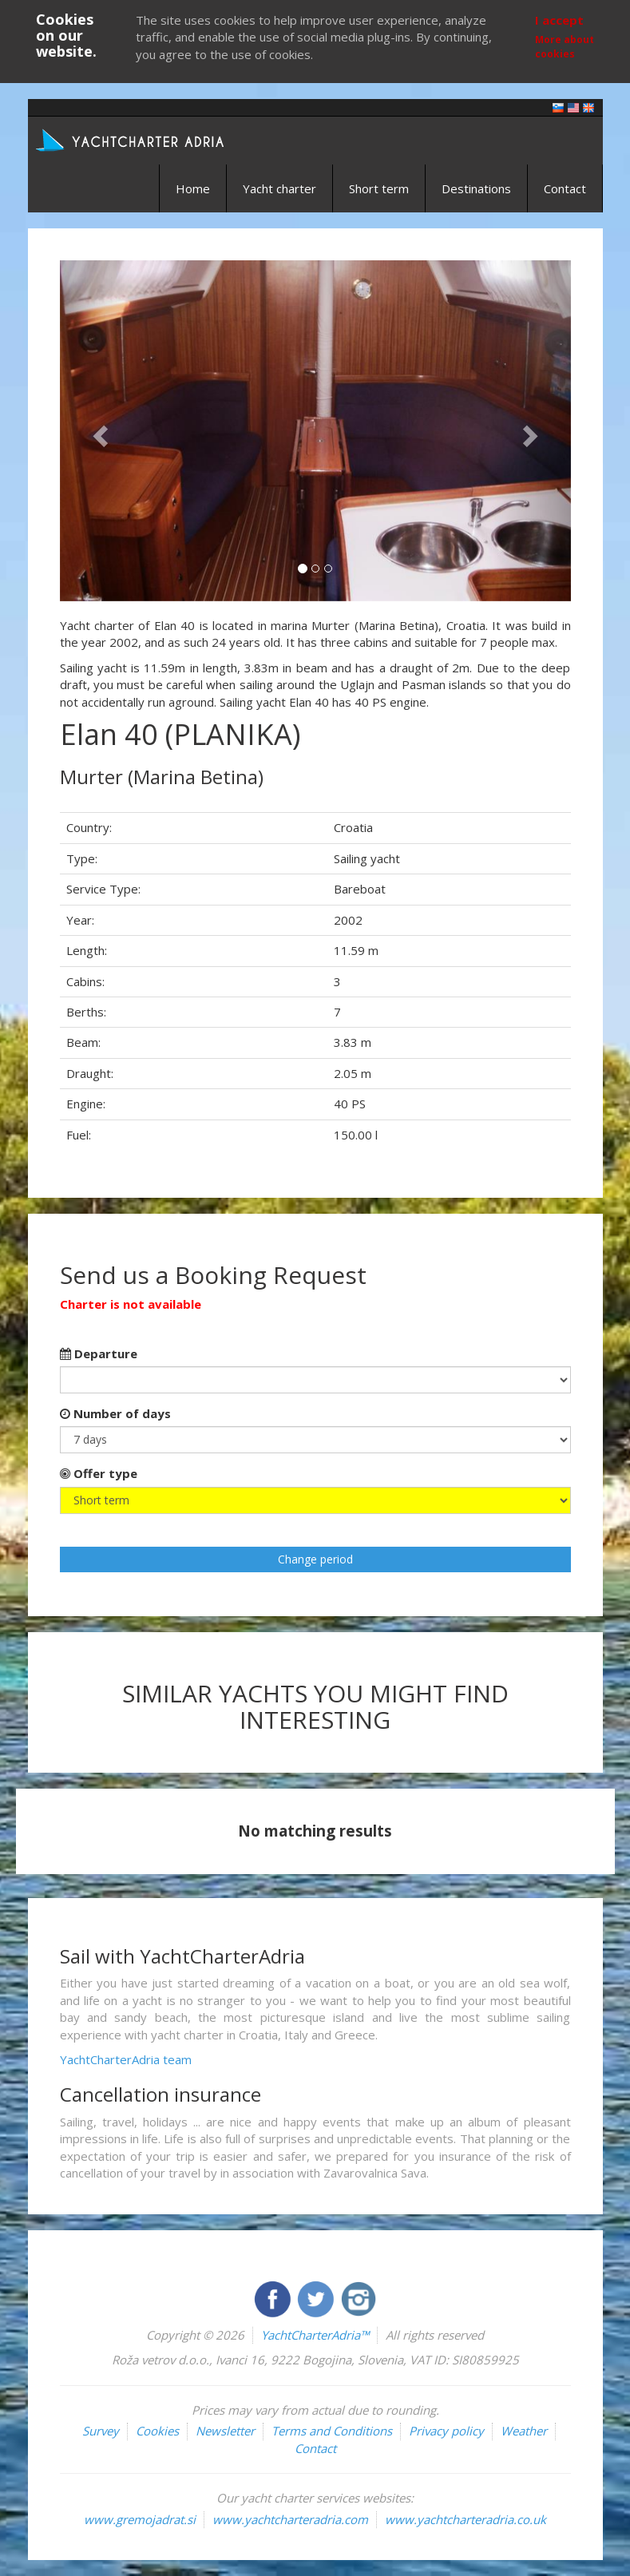 This screenshot has height=2576, width=630. I want to click on Yacht charter, so click(279, 188).